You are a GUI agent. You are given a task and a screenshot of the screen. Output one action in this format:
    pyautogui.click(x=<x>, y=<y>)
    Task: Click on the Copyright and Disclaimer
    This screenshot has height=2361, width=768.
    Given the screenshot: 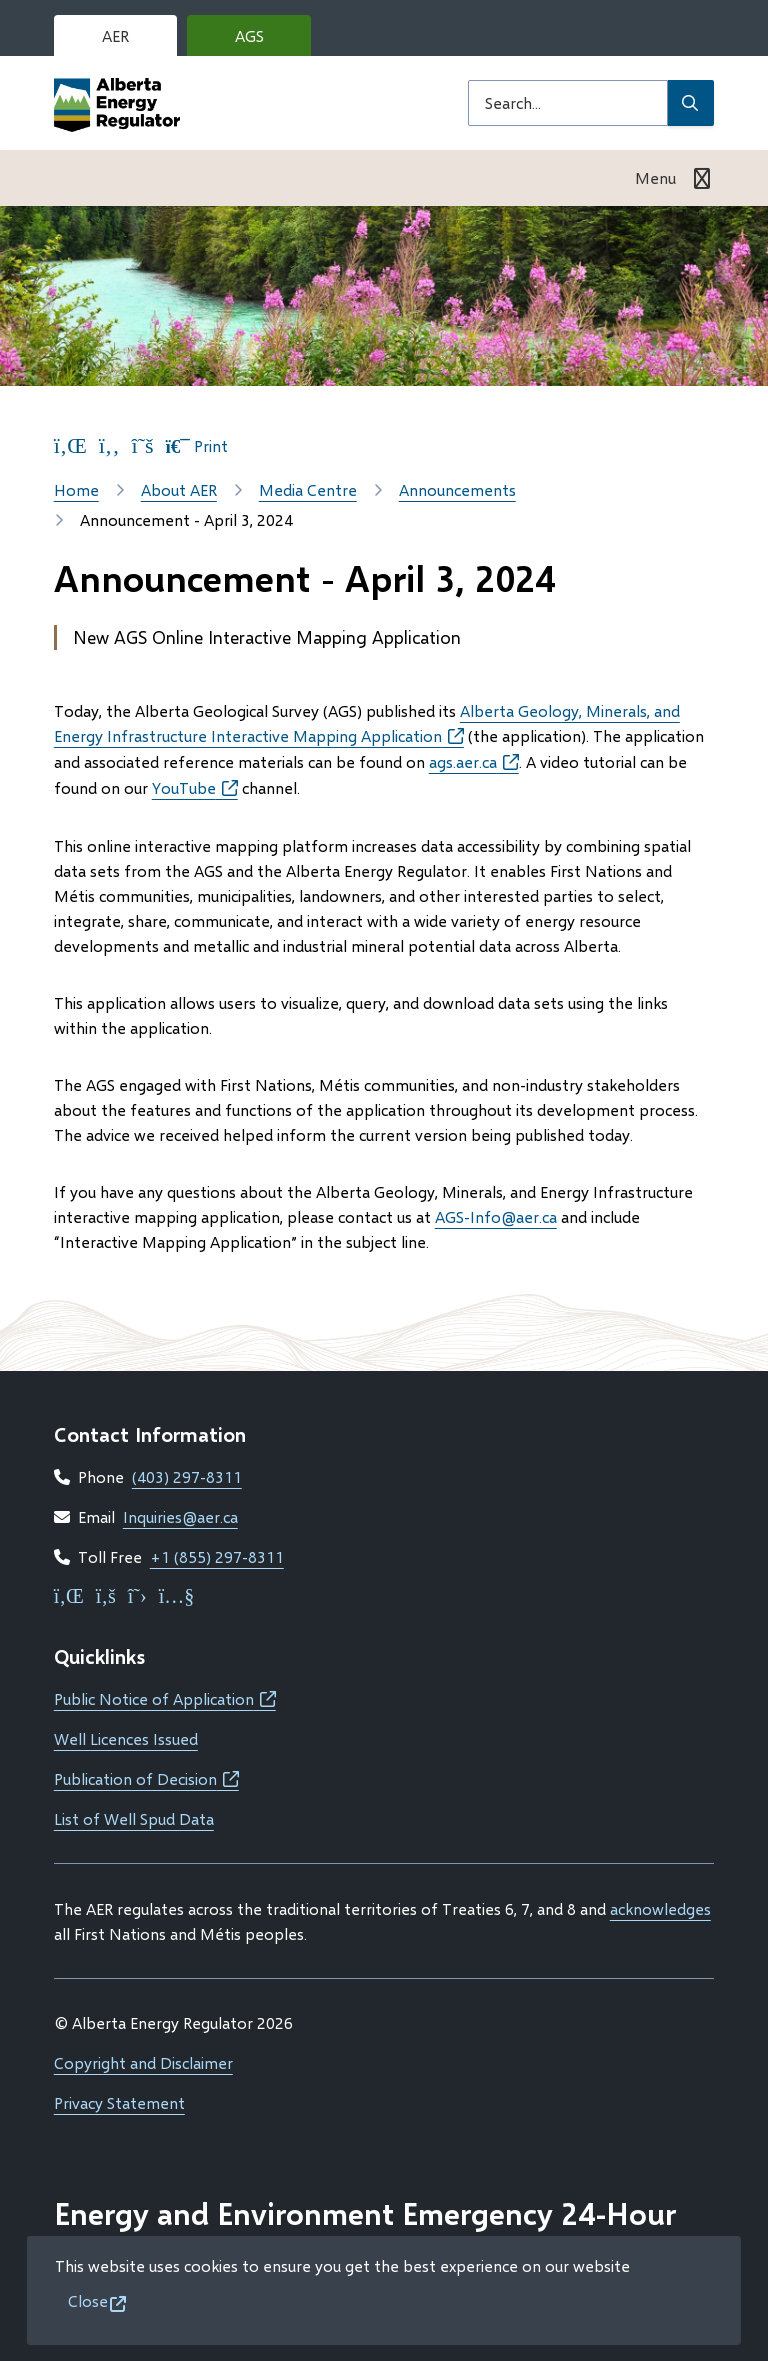 What is the action you would take?
    pyautogui.click(x=143, y=2062)
    